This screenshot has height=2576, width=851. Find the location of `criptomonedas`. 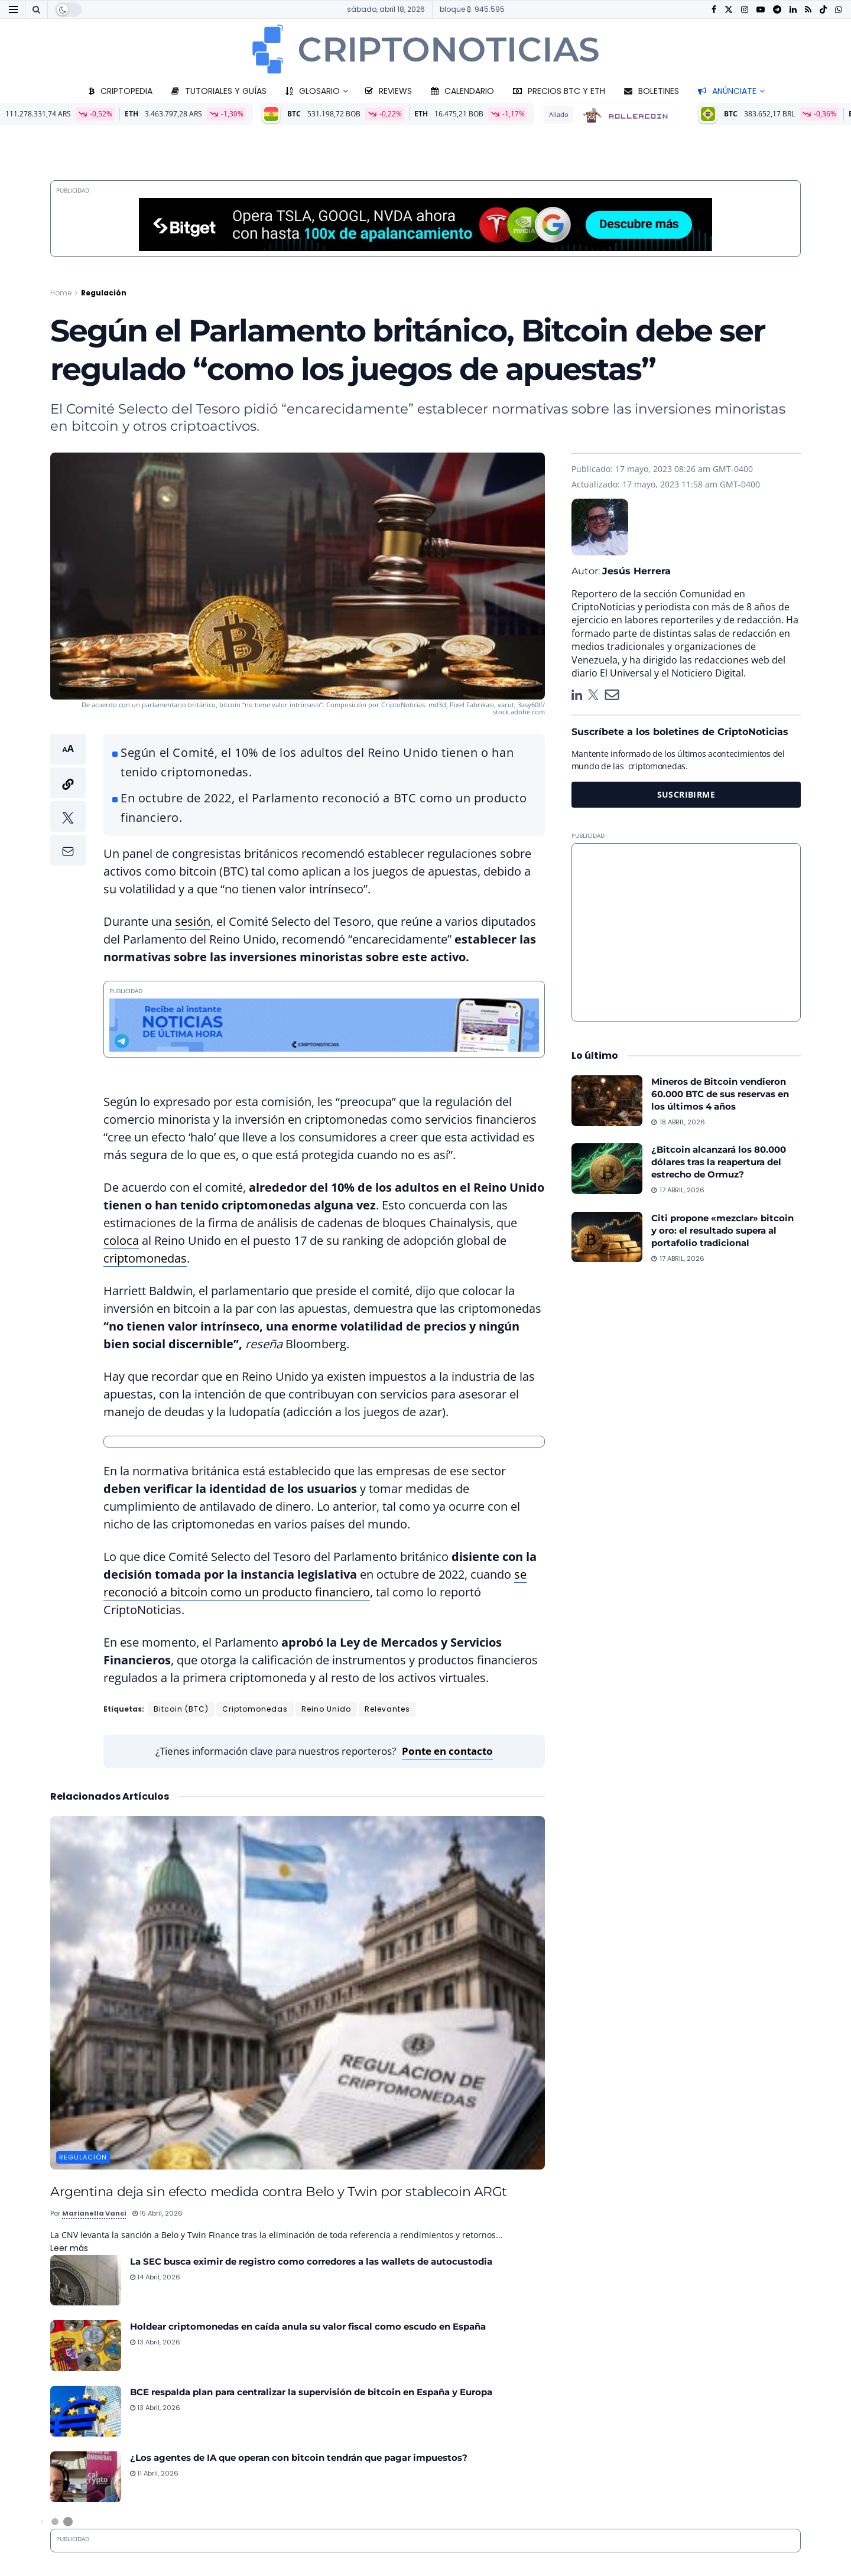

criptomonedas is located at coordinates (145, 1258).